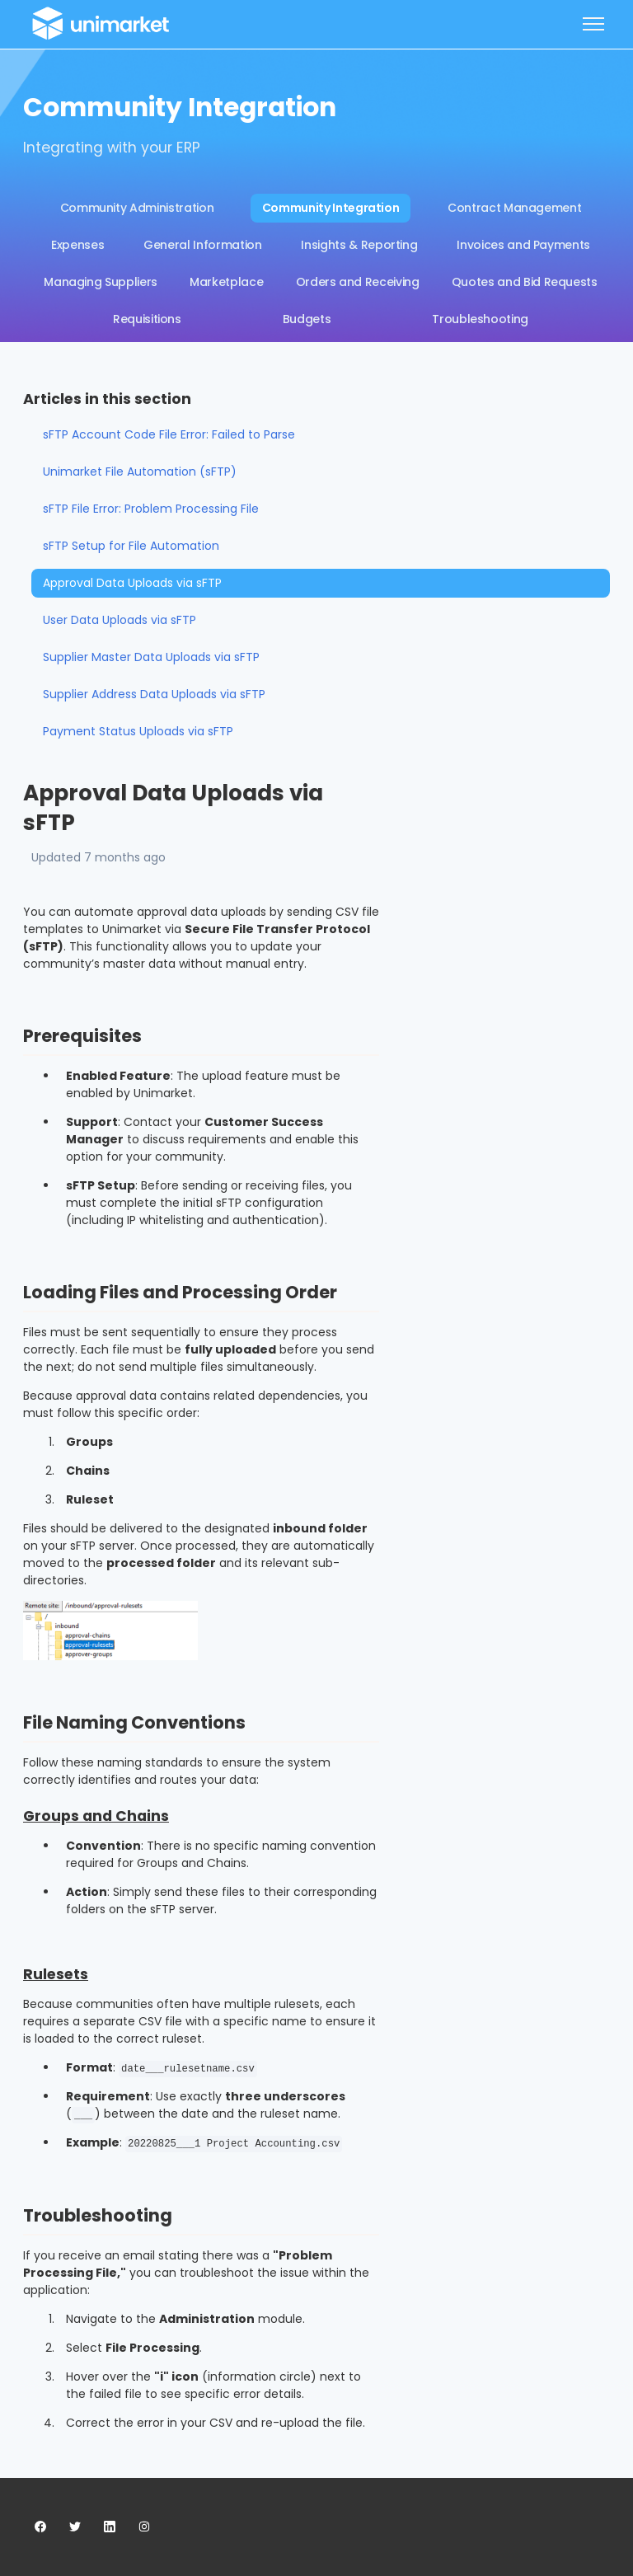 Image resolution: width=633 pixels, height=2576 pixels. I want to click on General Information, so click(202, 245).